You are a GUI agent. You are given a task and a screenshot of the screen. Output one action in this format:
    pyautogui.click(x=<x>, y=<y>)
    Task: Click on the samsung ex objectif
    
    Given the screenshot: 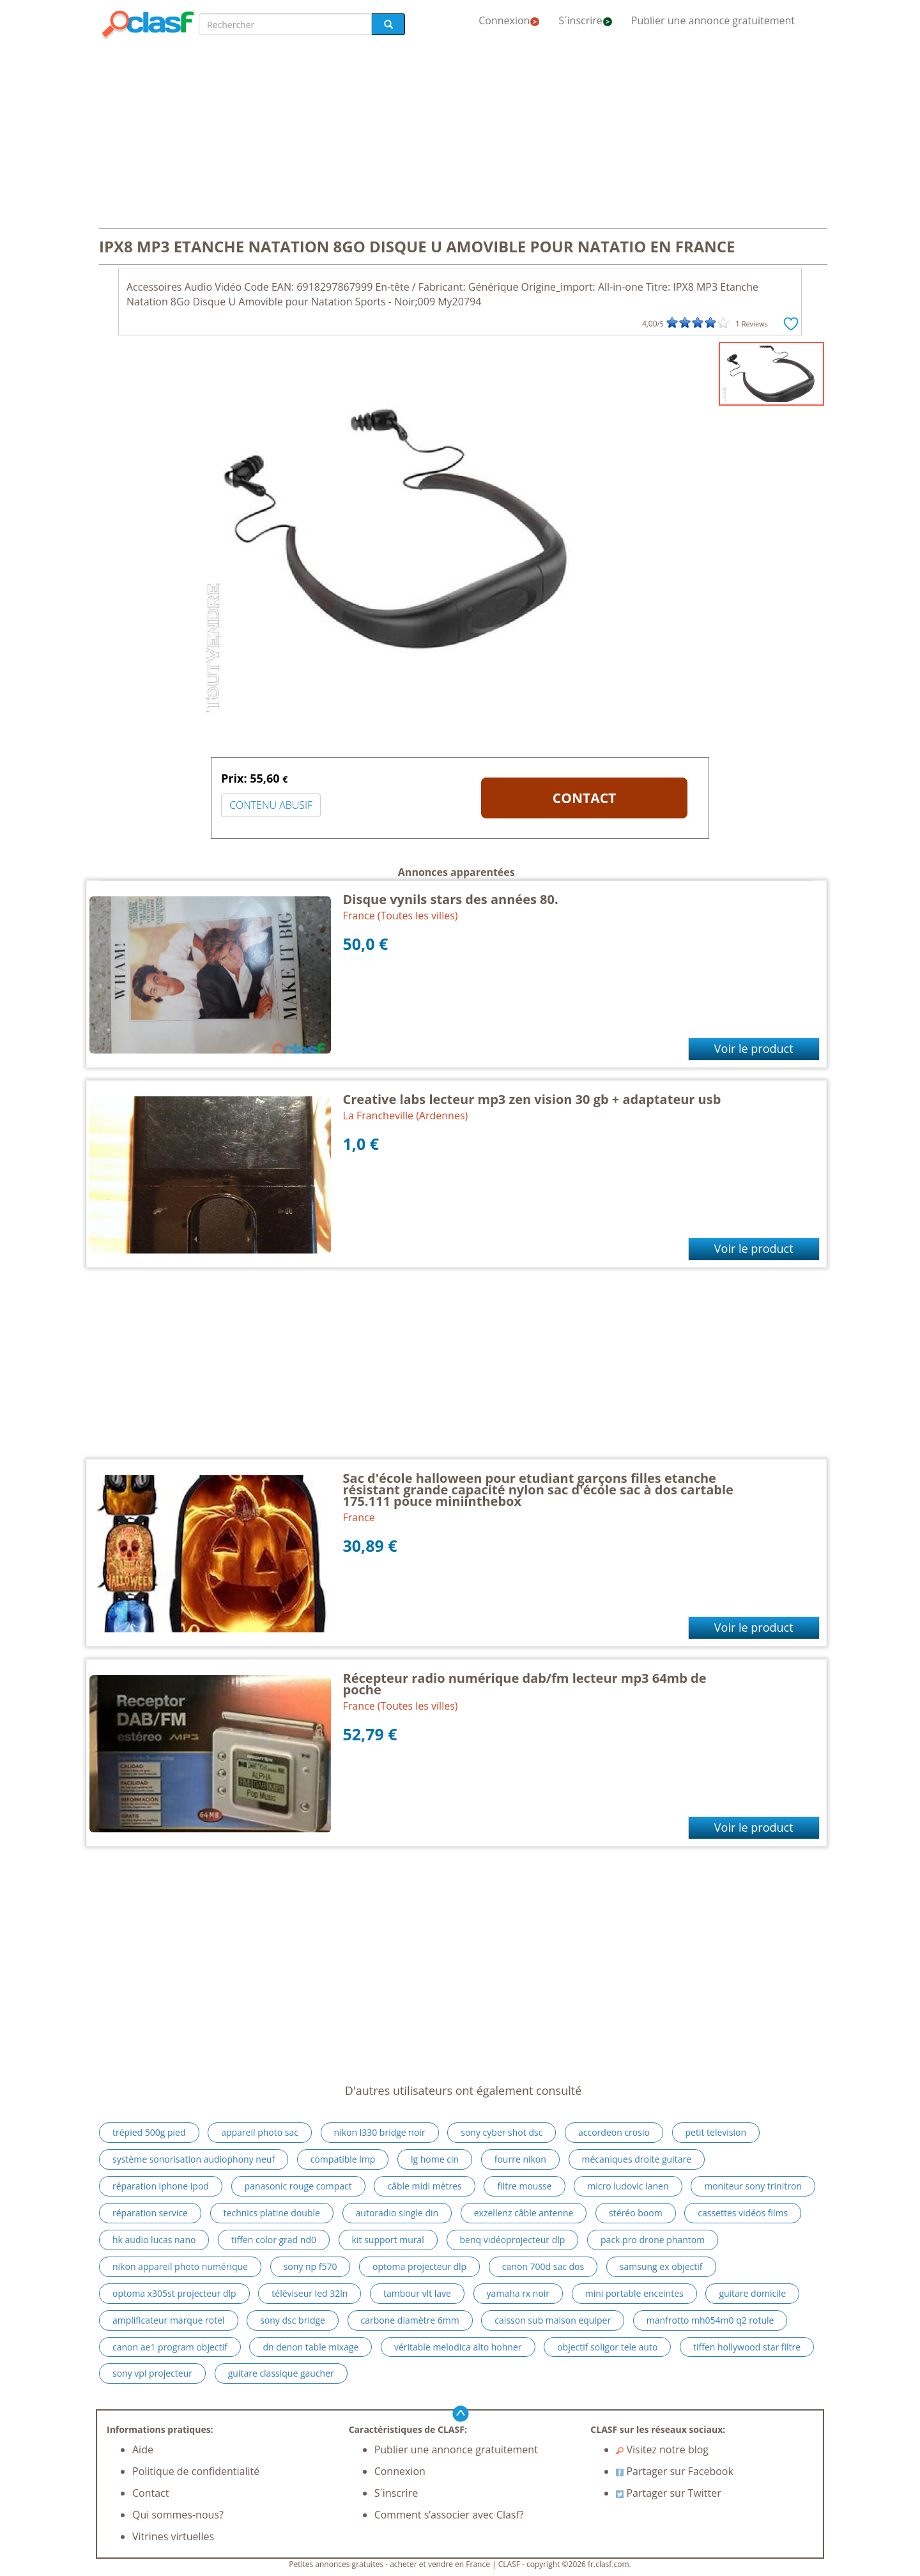 What is the action you would take?
    pyautogui.click(x=661, y=2266)
    